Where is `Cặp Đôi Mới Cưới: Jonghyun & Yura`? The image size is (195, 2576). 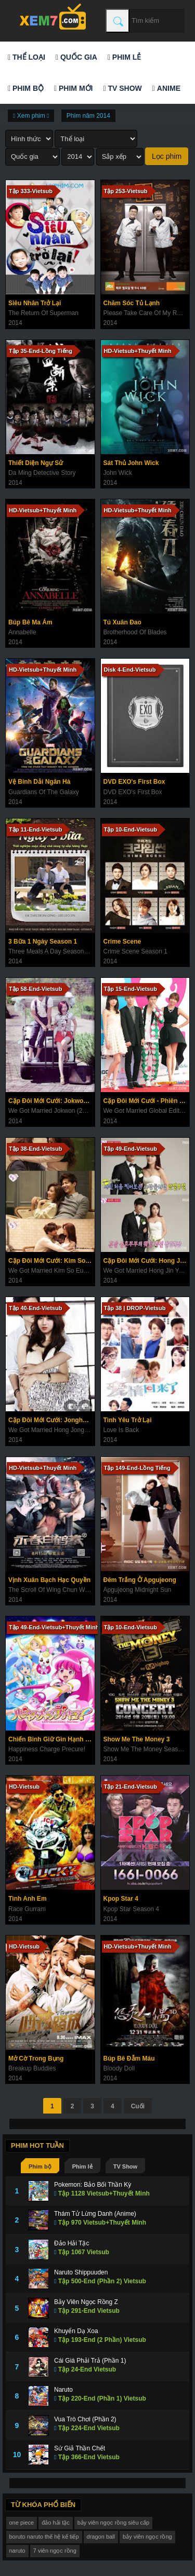 Cặp Đôi Mới Cưới: Jonghyun & Yura is located at coordinates (51, 1420).